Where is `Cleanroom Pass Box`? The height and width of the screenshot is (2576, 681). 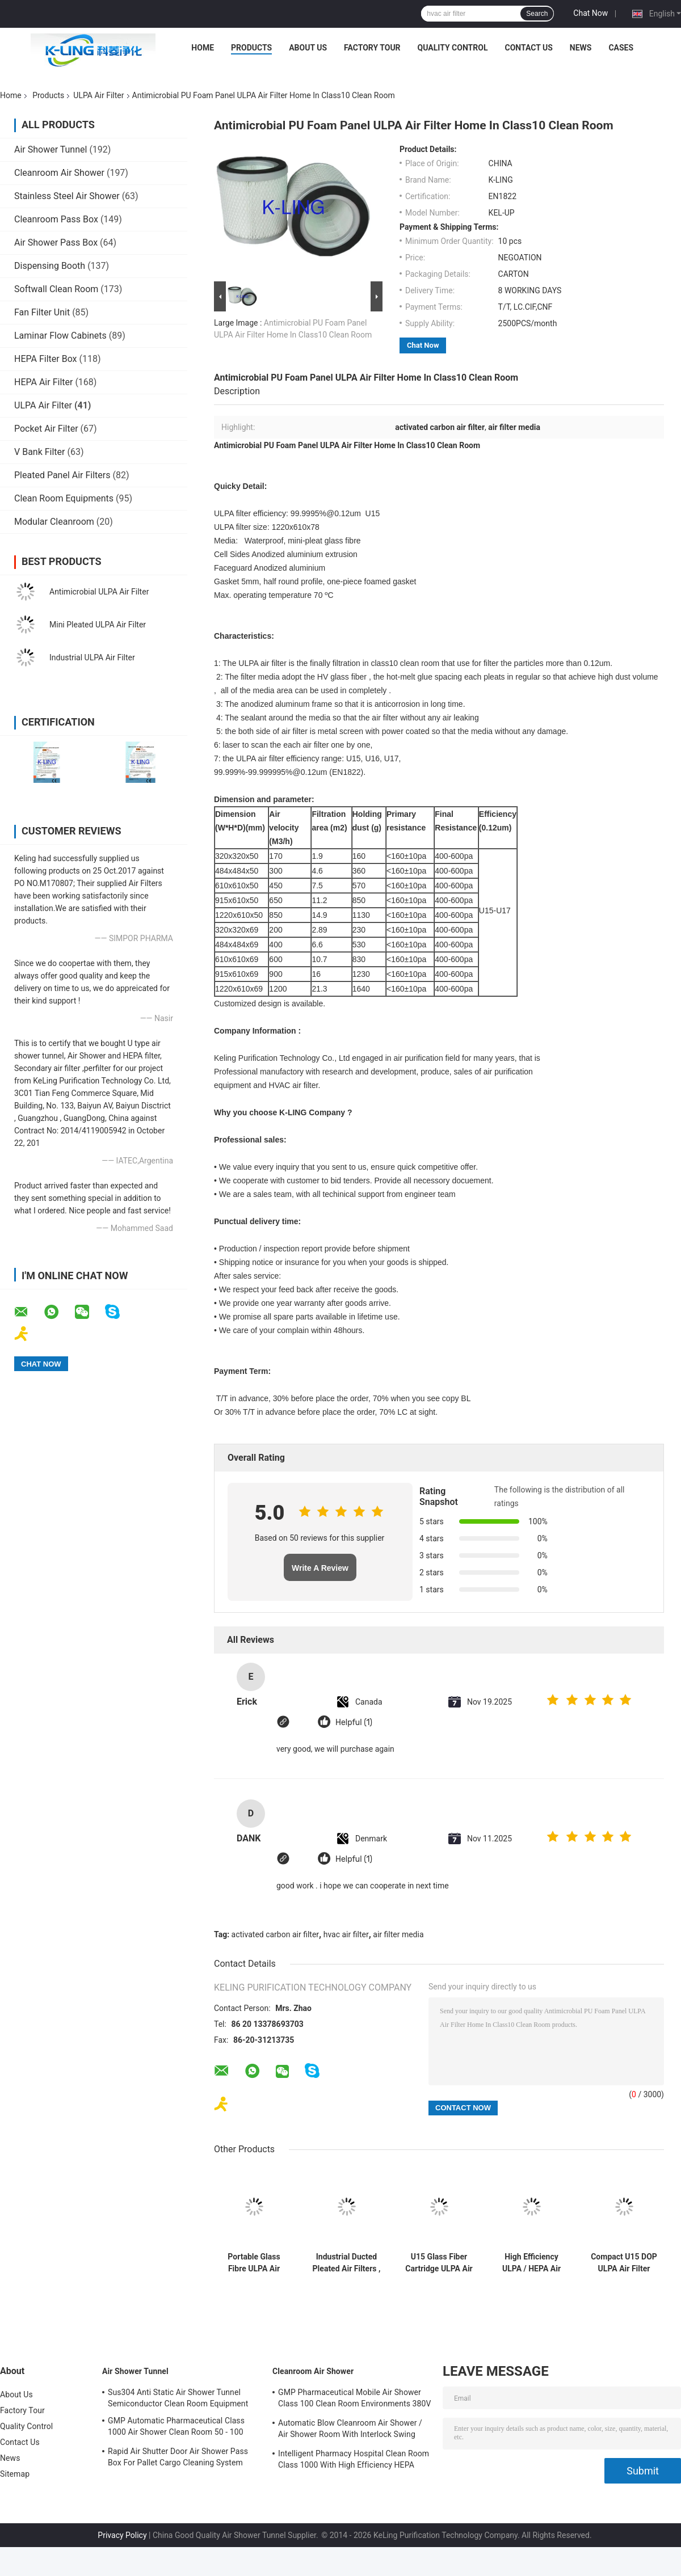
Cleanroom Pass Box is located at coordinates (56, 219).